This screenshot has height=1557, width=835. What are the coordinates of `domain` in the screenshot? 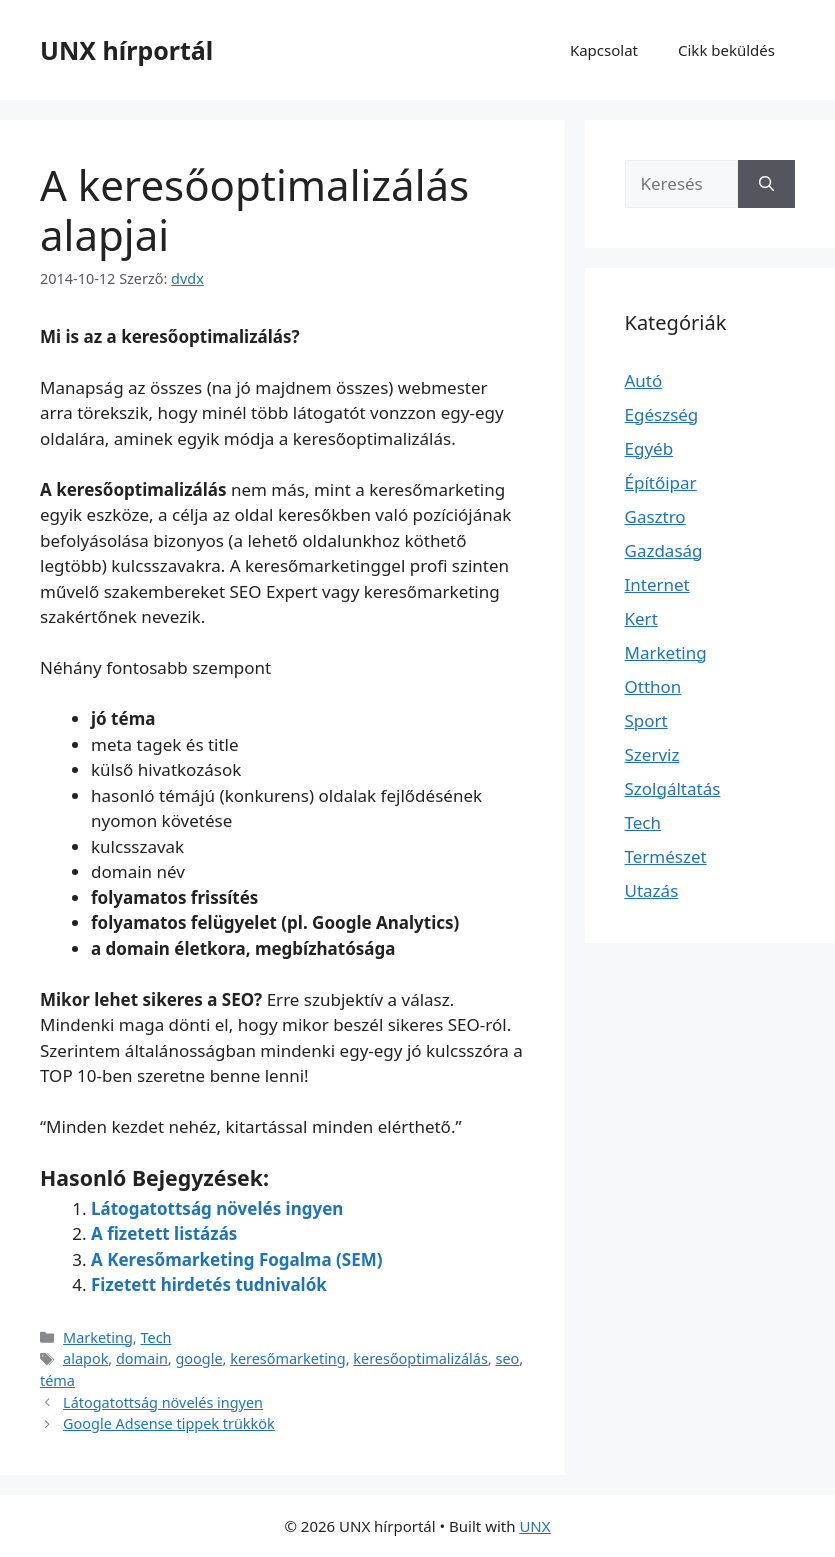 It's located at (142, 1358).